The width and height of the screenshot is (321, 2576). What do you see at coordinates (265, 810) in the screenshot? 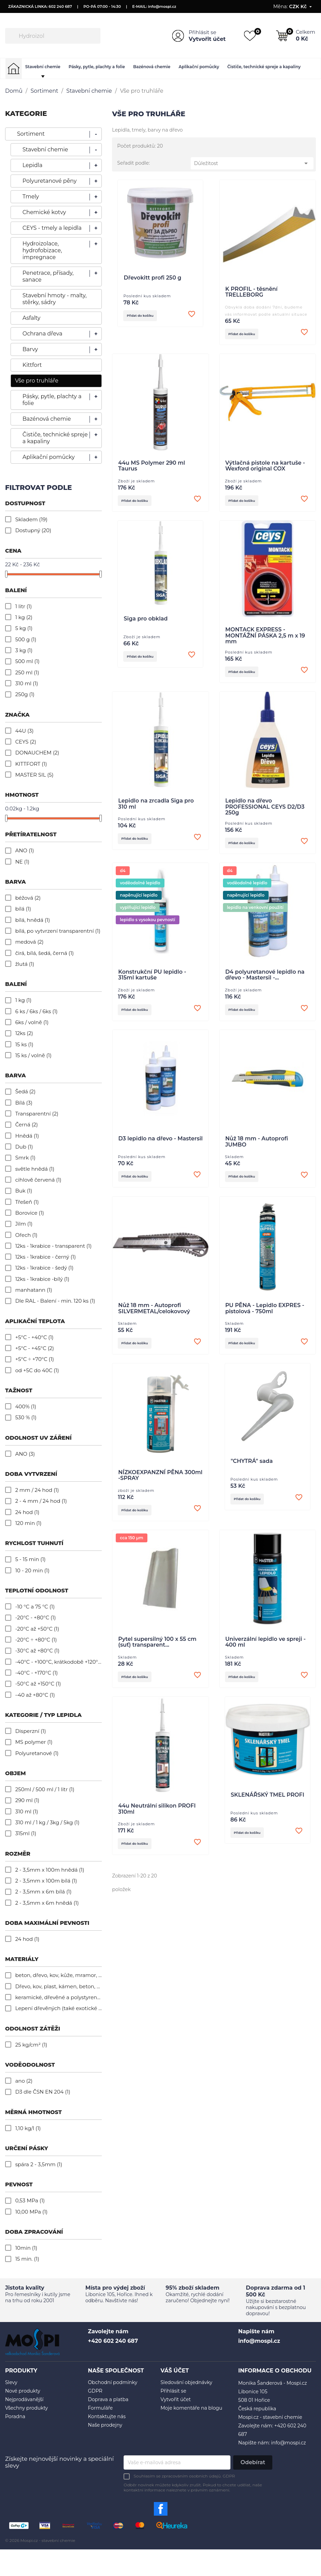
I see `Lepidlo na dřevo PROFESSIONAL CEYS D2/D3 250g` at bounding box center [265, 810].